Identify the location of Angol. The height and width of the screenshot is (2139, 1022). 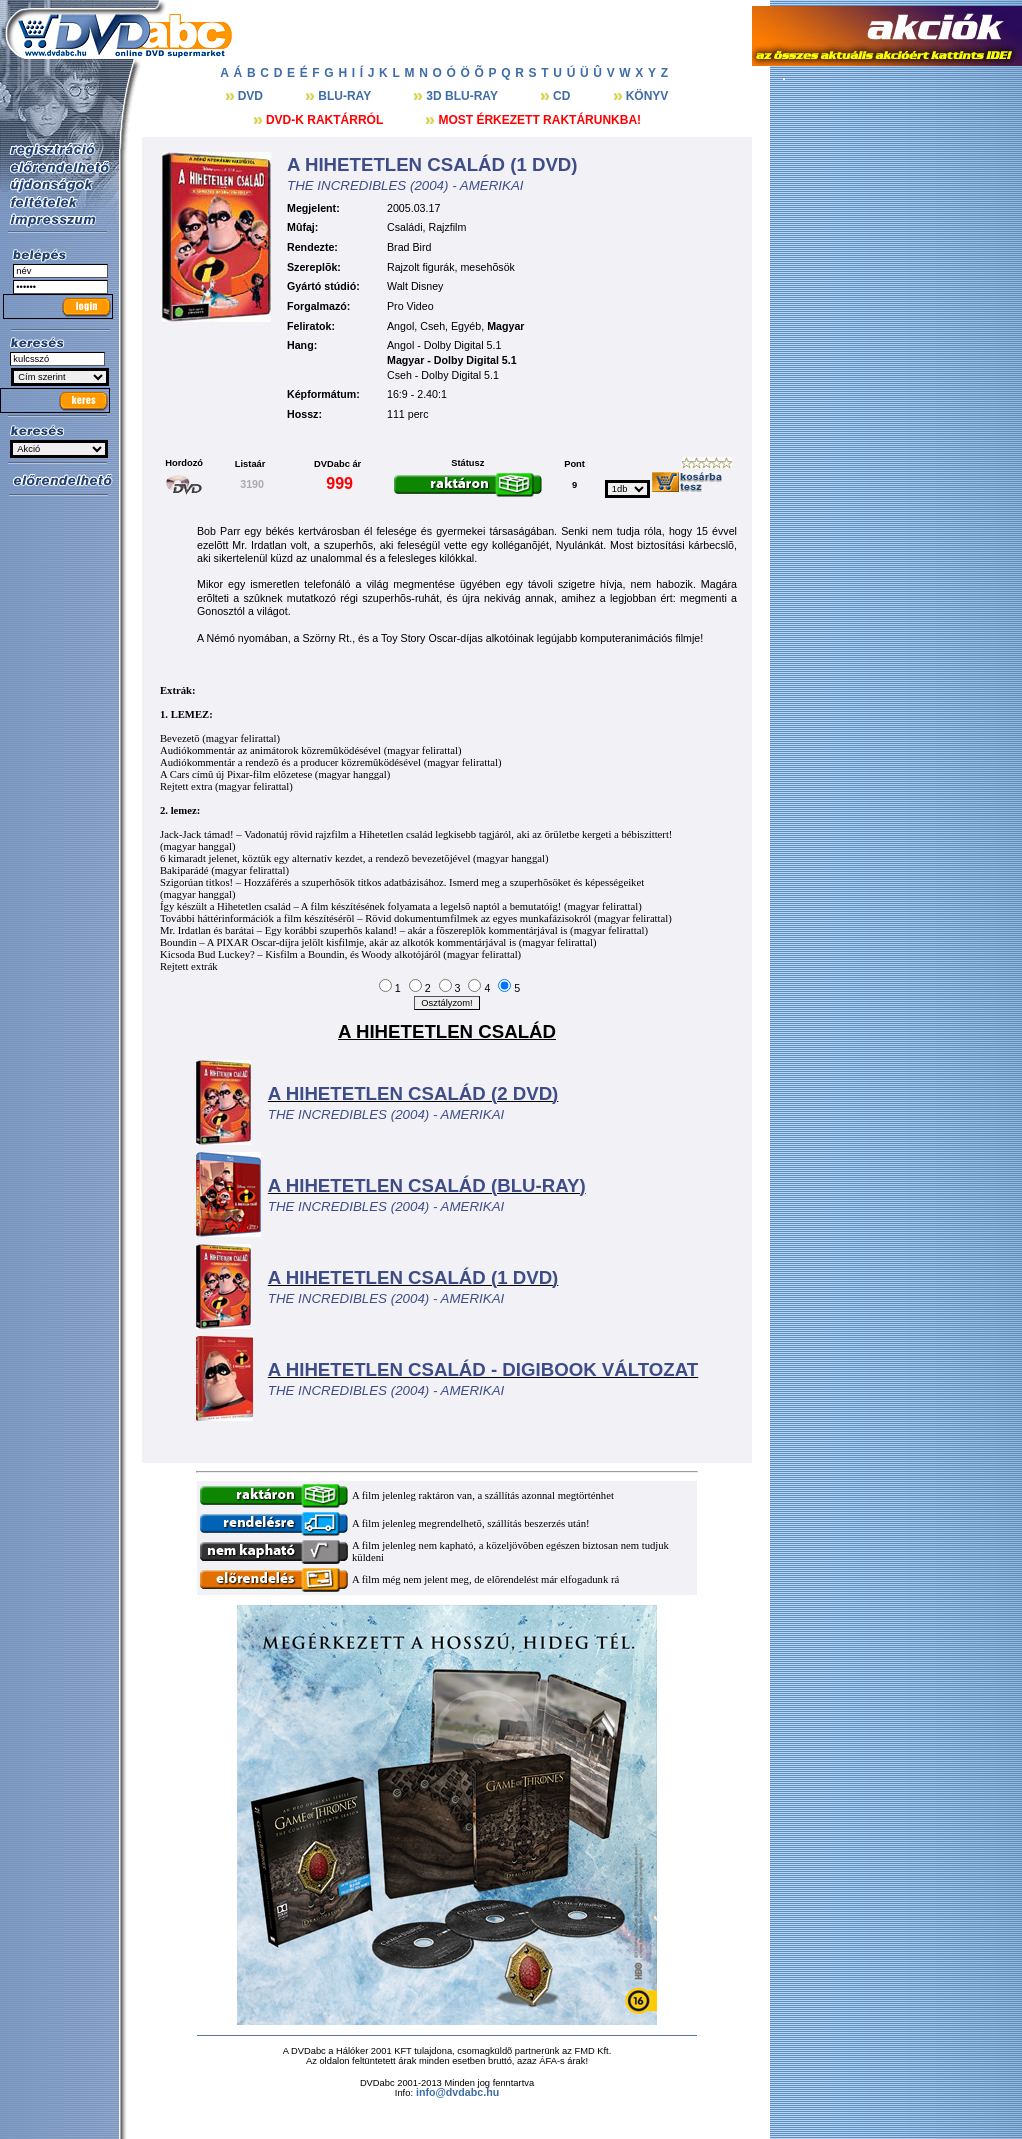
(400, 326).